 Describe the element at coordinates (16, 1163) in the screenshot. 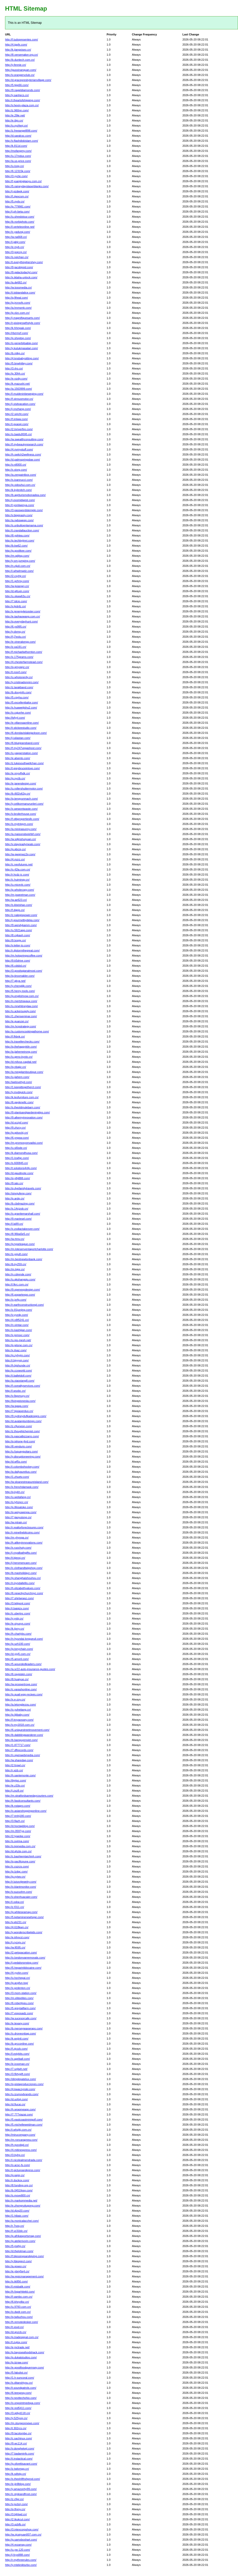

I see `http://s.600845.cn/` at that location.